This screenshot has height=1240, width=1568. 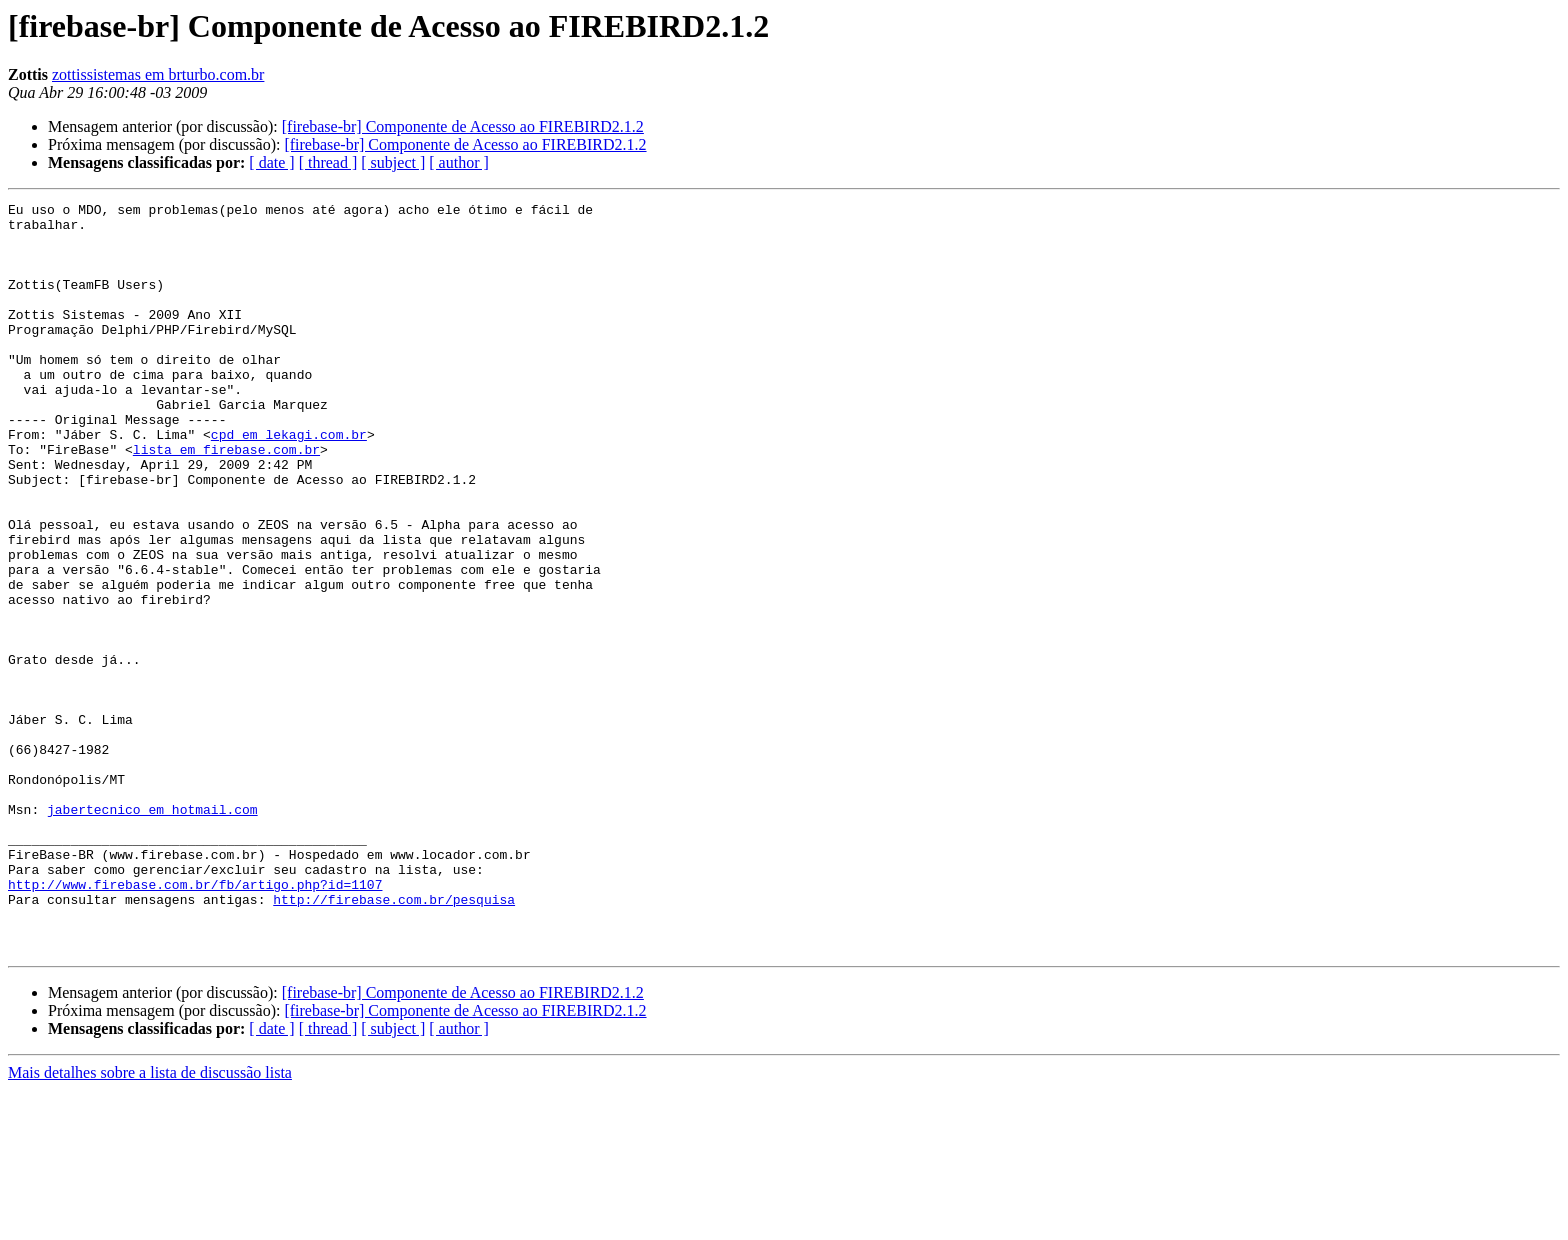 What do you see at coordinates (289, 482) in the screenshot?
I see `cpd em lekagi.com.br` at bounding box center [289, 482].